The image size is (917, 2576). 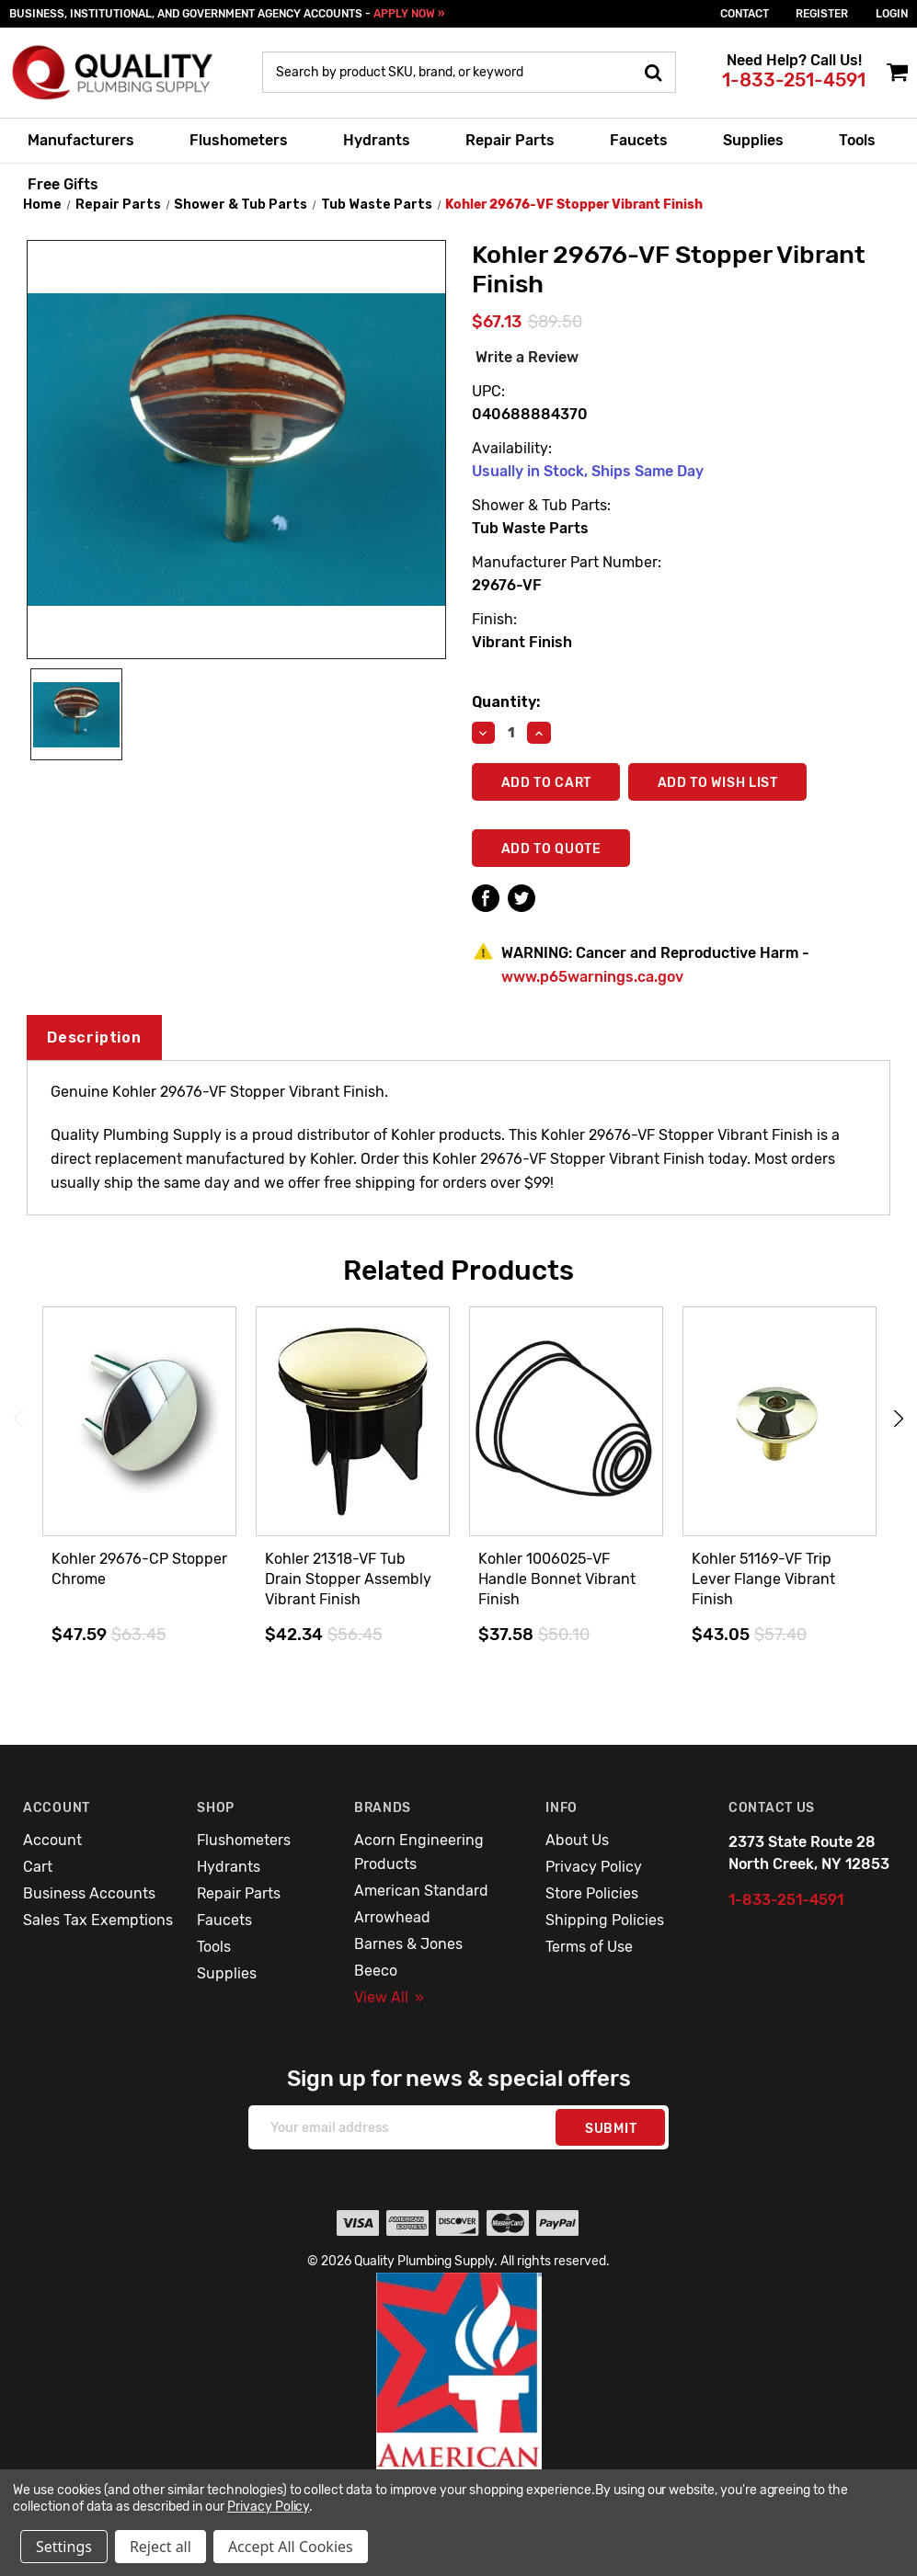 What do you see at coordinates (458, 1270) in the screenshot?
I see `Related Products [tab]` at bounding box center [458, 1270].